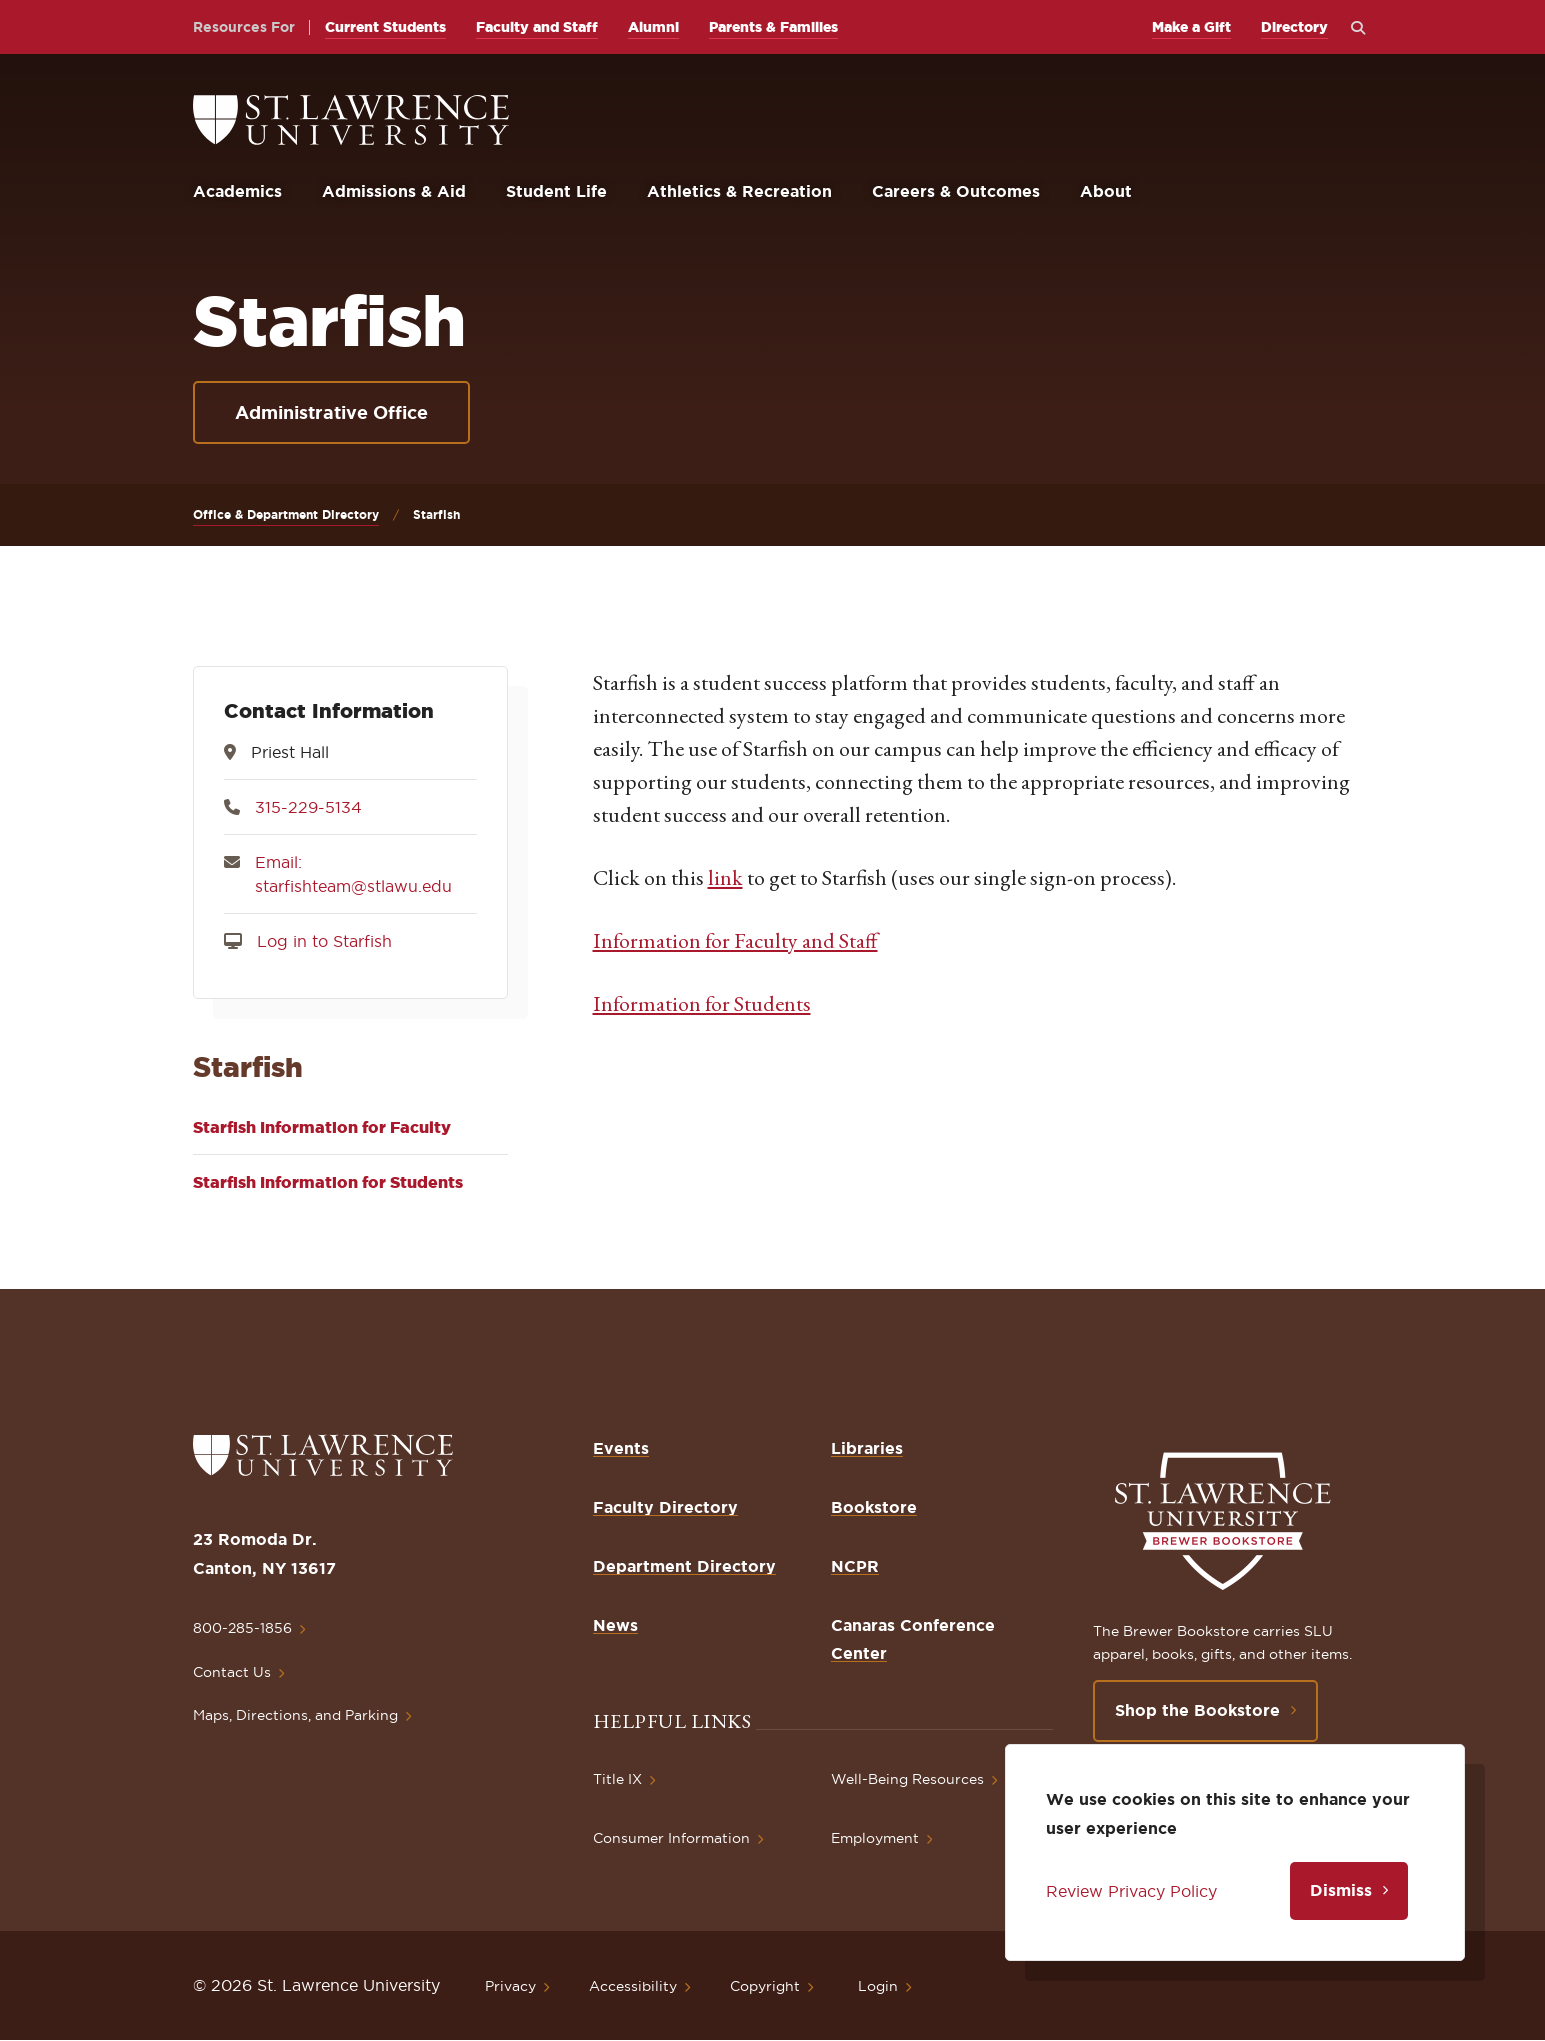 This screenshot has width=1545, height=2041. I want to click on Consumer Information, so click(671, 1838).